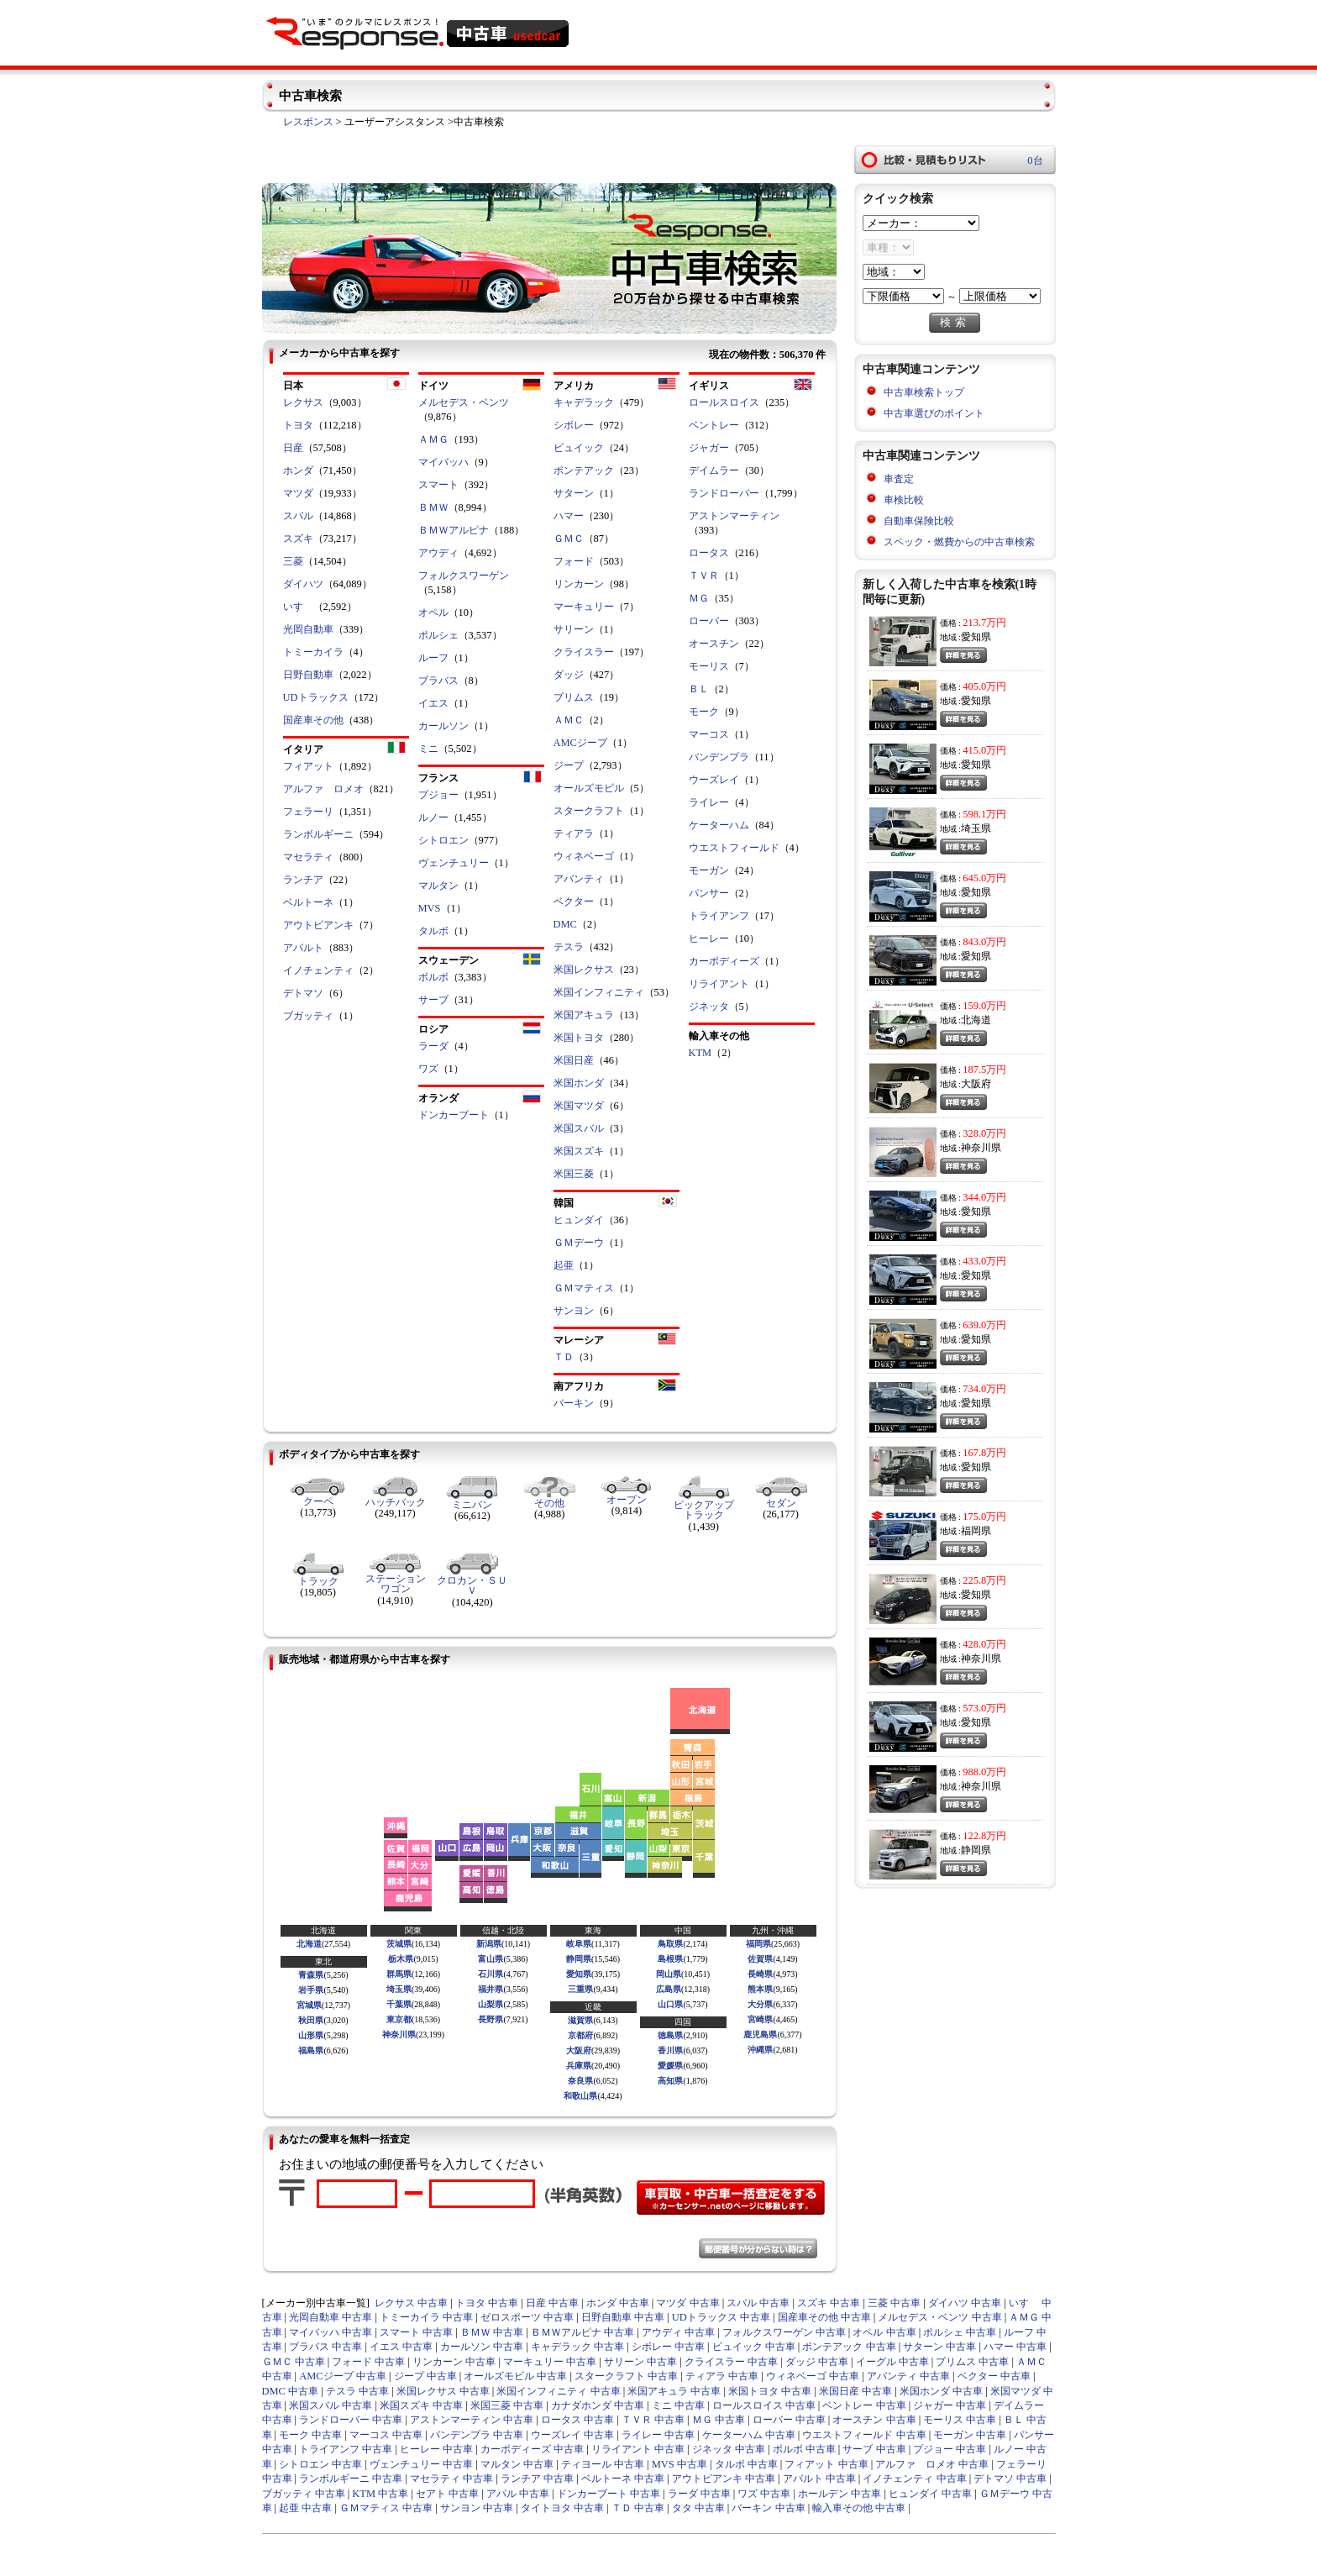 The image size is (1317, 2576). Describe the element at coordinates (574, 901) in the screenshot. I see `ベクター` at that location.